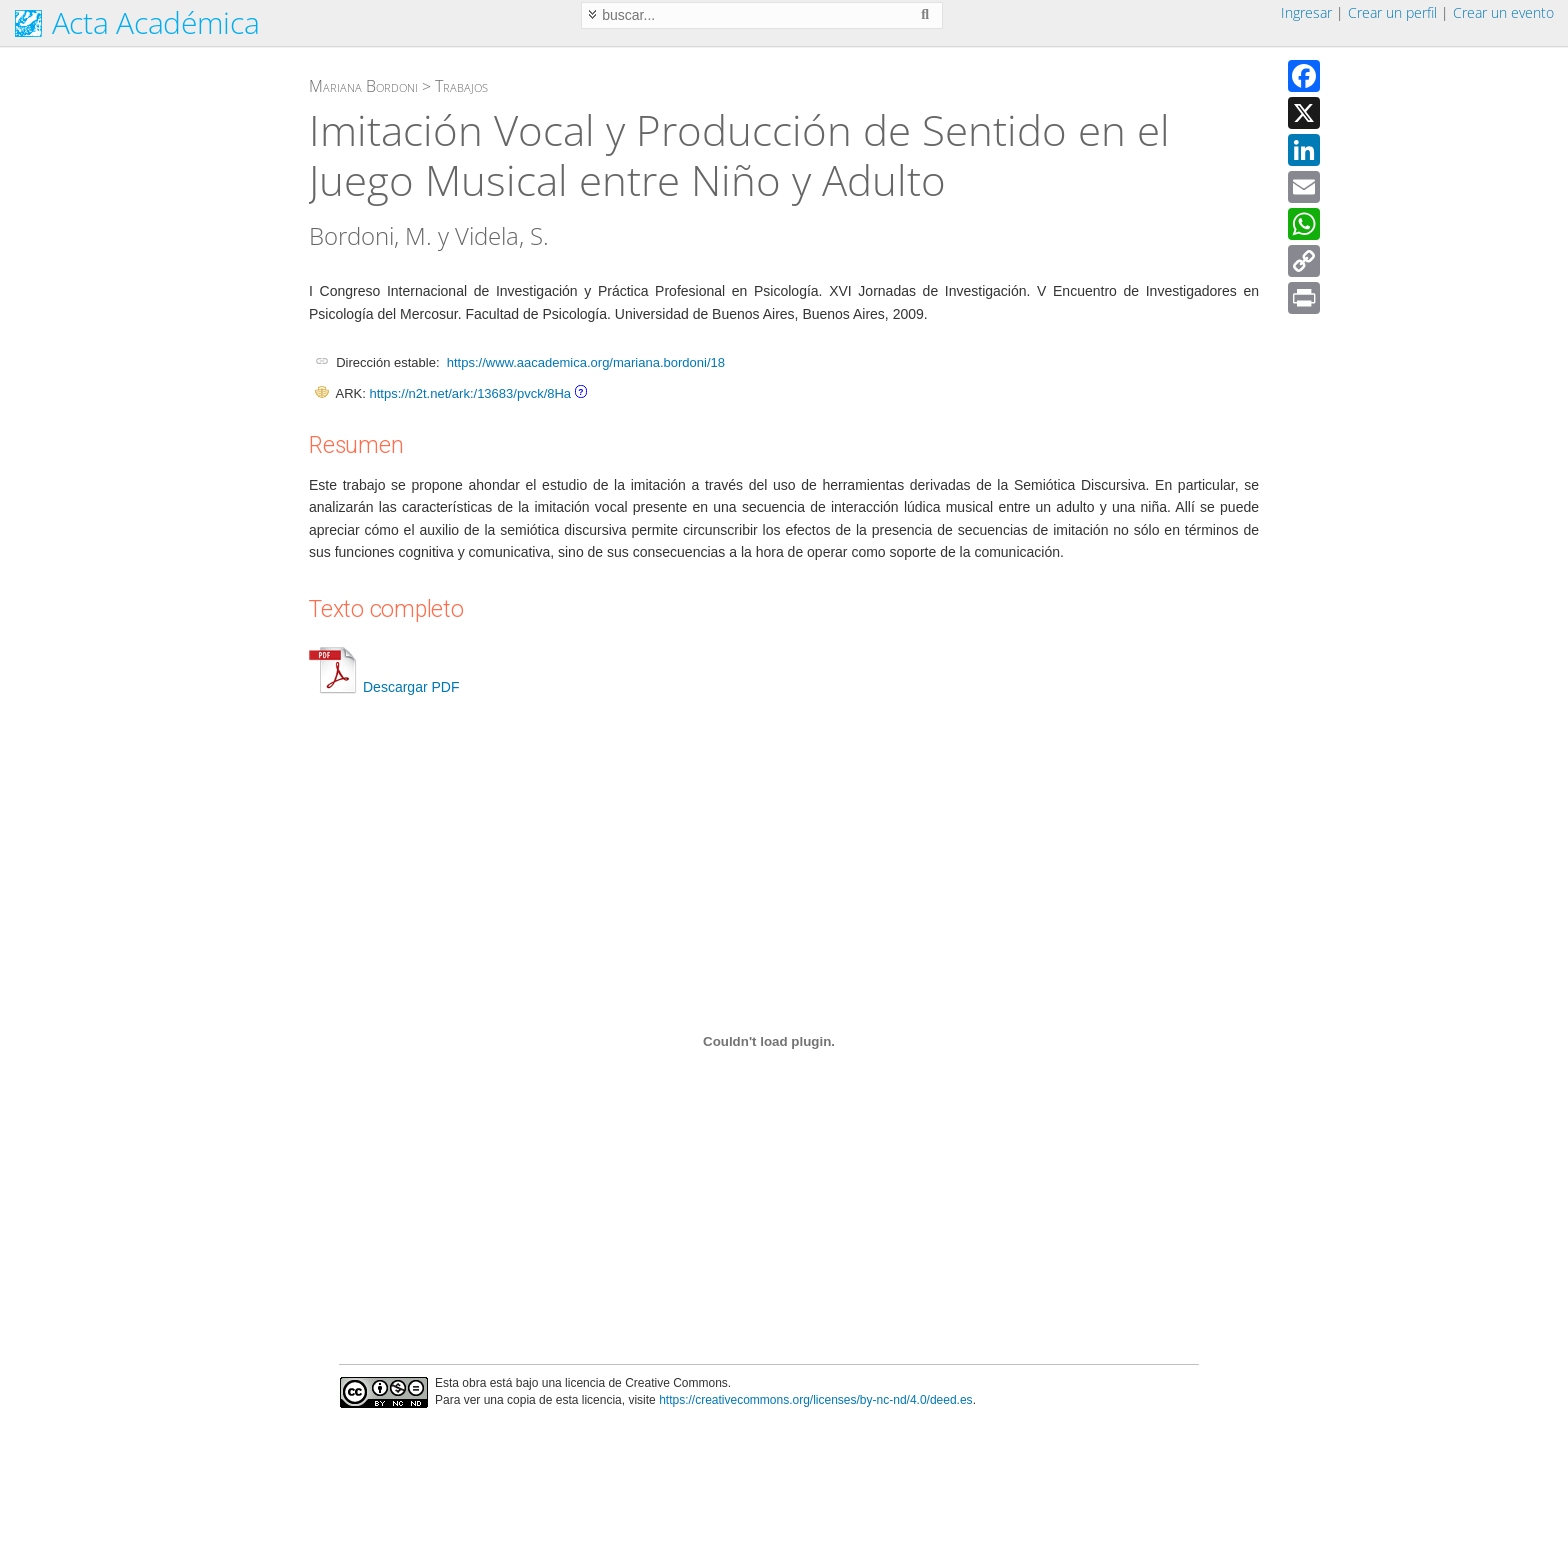  Describe the element at coordinates (470, 393) in the screenshot. I see `https://n2t.net/ark:/13683/pvck/8Ha` at that location.